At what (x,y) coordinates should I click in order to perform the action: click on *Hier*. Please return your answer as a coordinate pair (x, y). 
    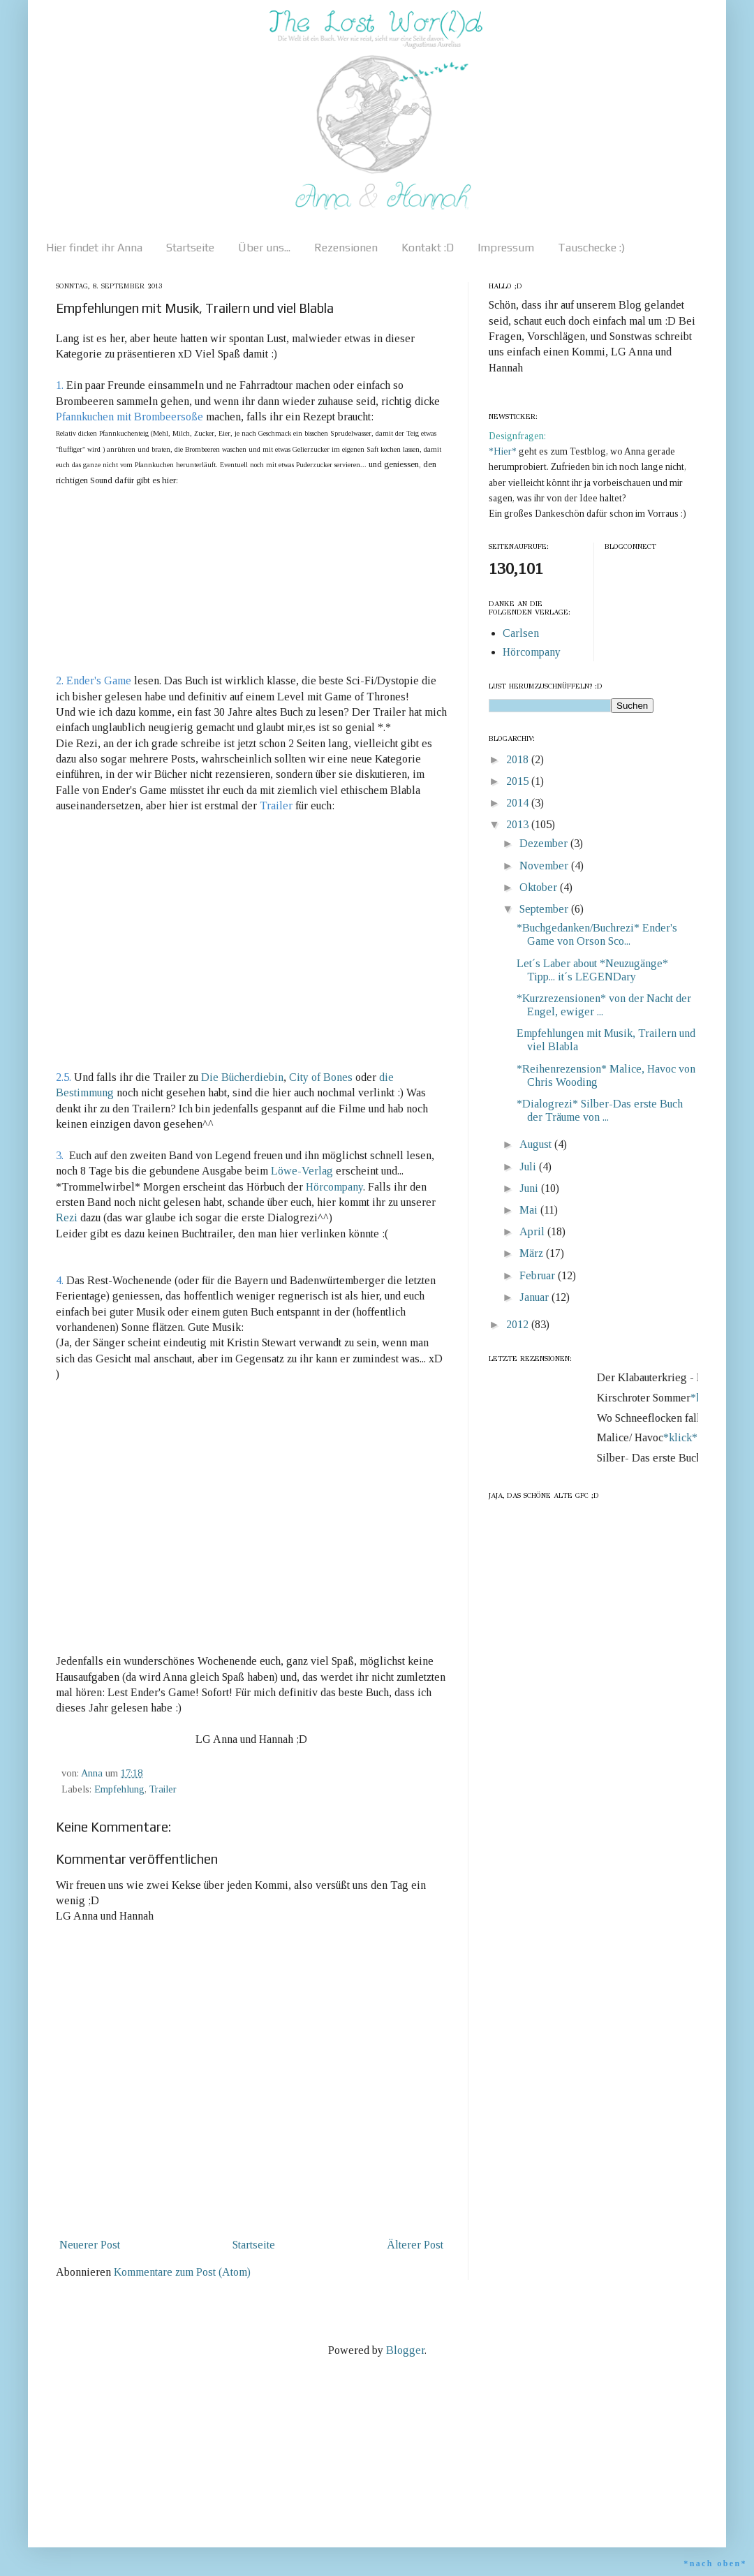
    Looking at the image, I should click on (504, 451).